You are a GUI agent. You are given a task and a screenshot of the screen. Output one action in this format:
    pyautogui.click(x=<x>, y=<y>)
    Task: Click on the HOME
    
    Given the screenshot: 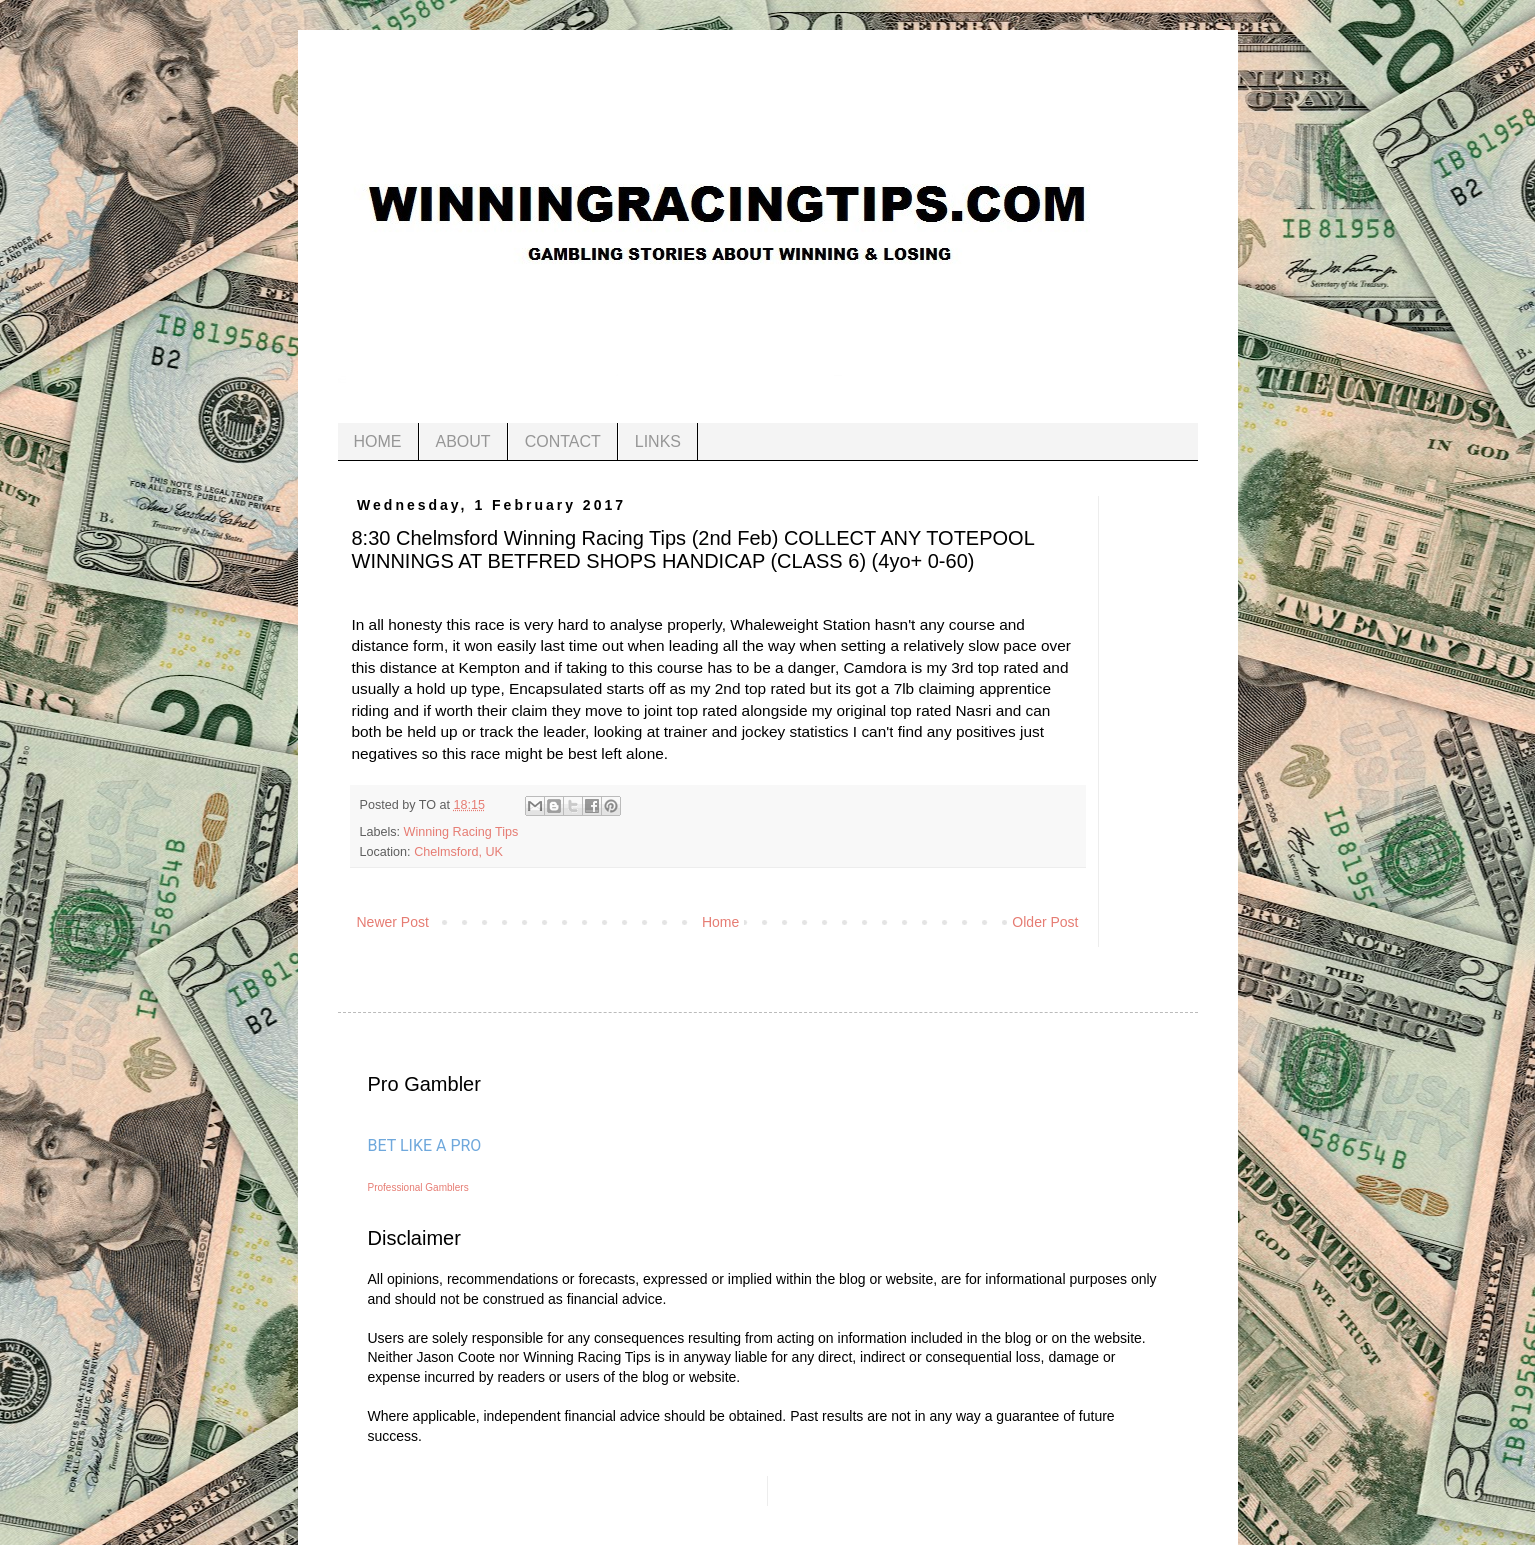 What is the action you would take?
    pyautogui.click(x=378, y=441)
    